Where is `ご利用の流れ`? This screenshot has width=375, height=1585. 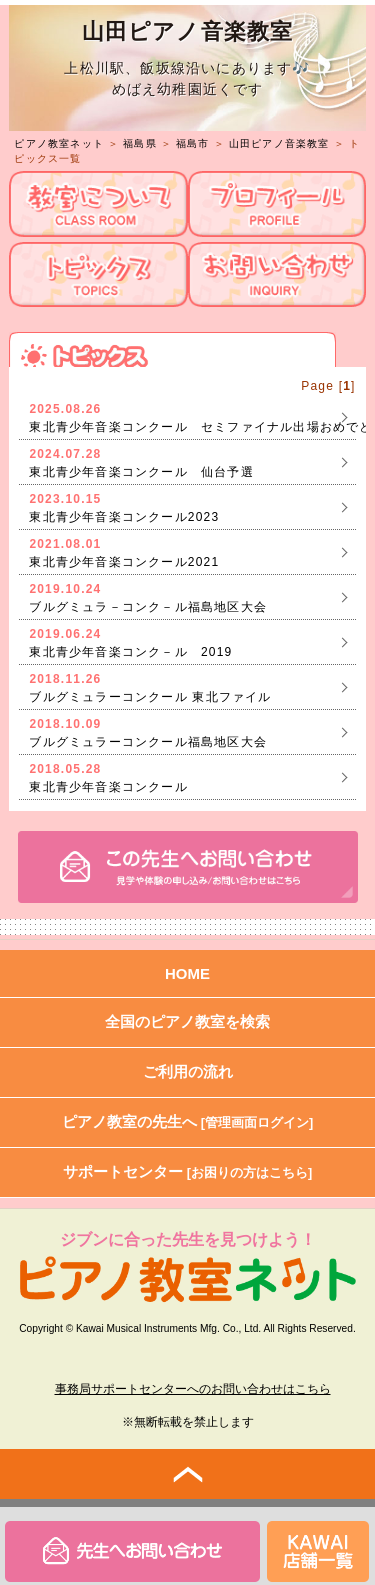 ご利用の流れ is located at coordinates (188, 1071).